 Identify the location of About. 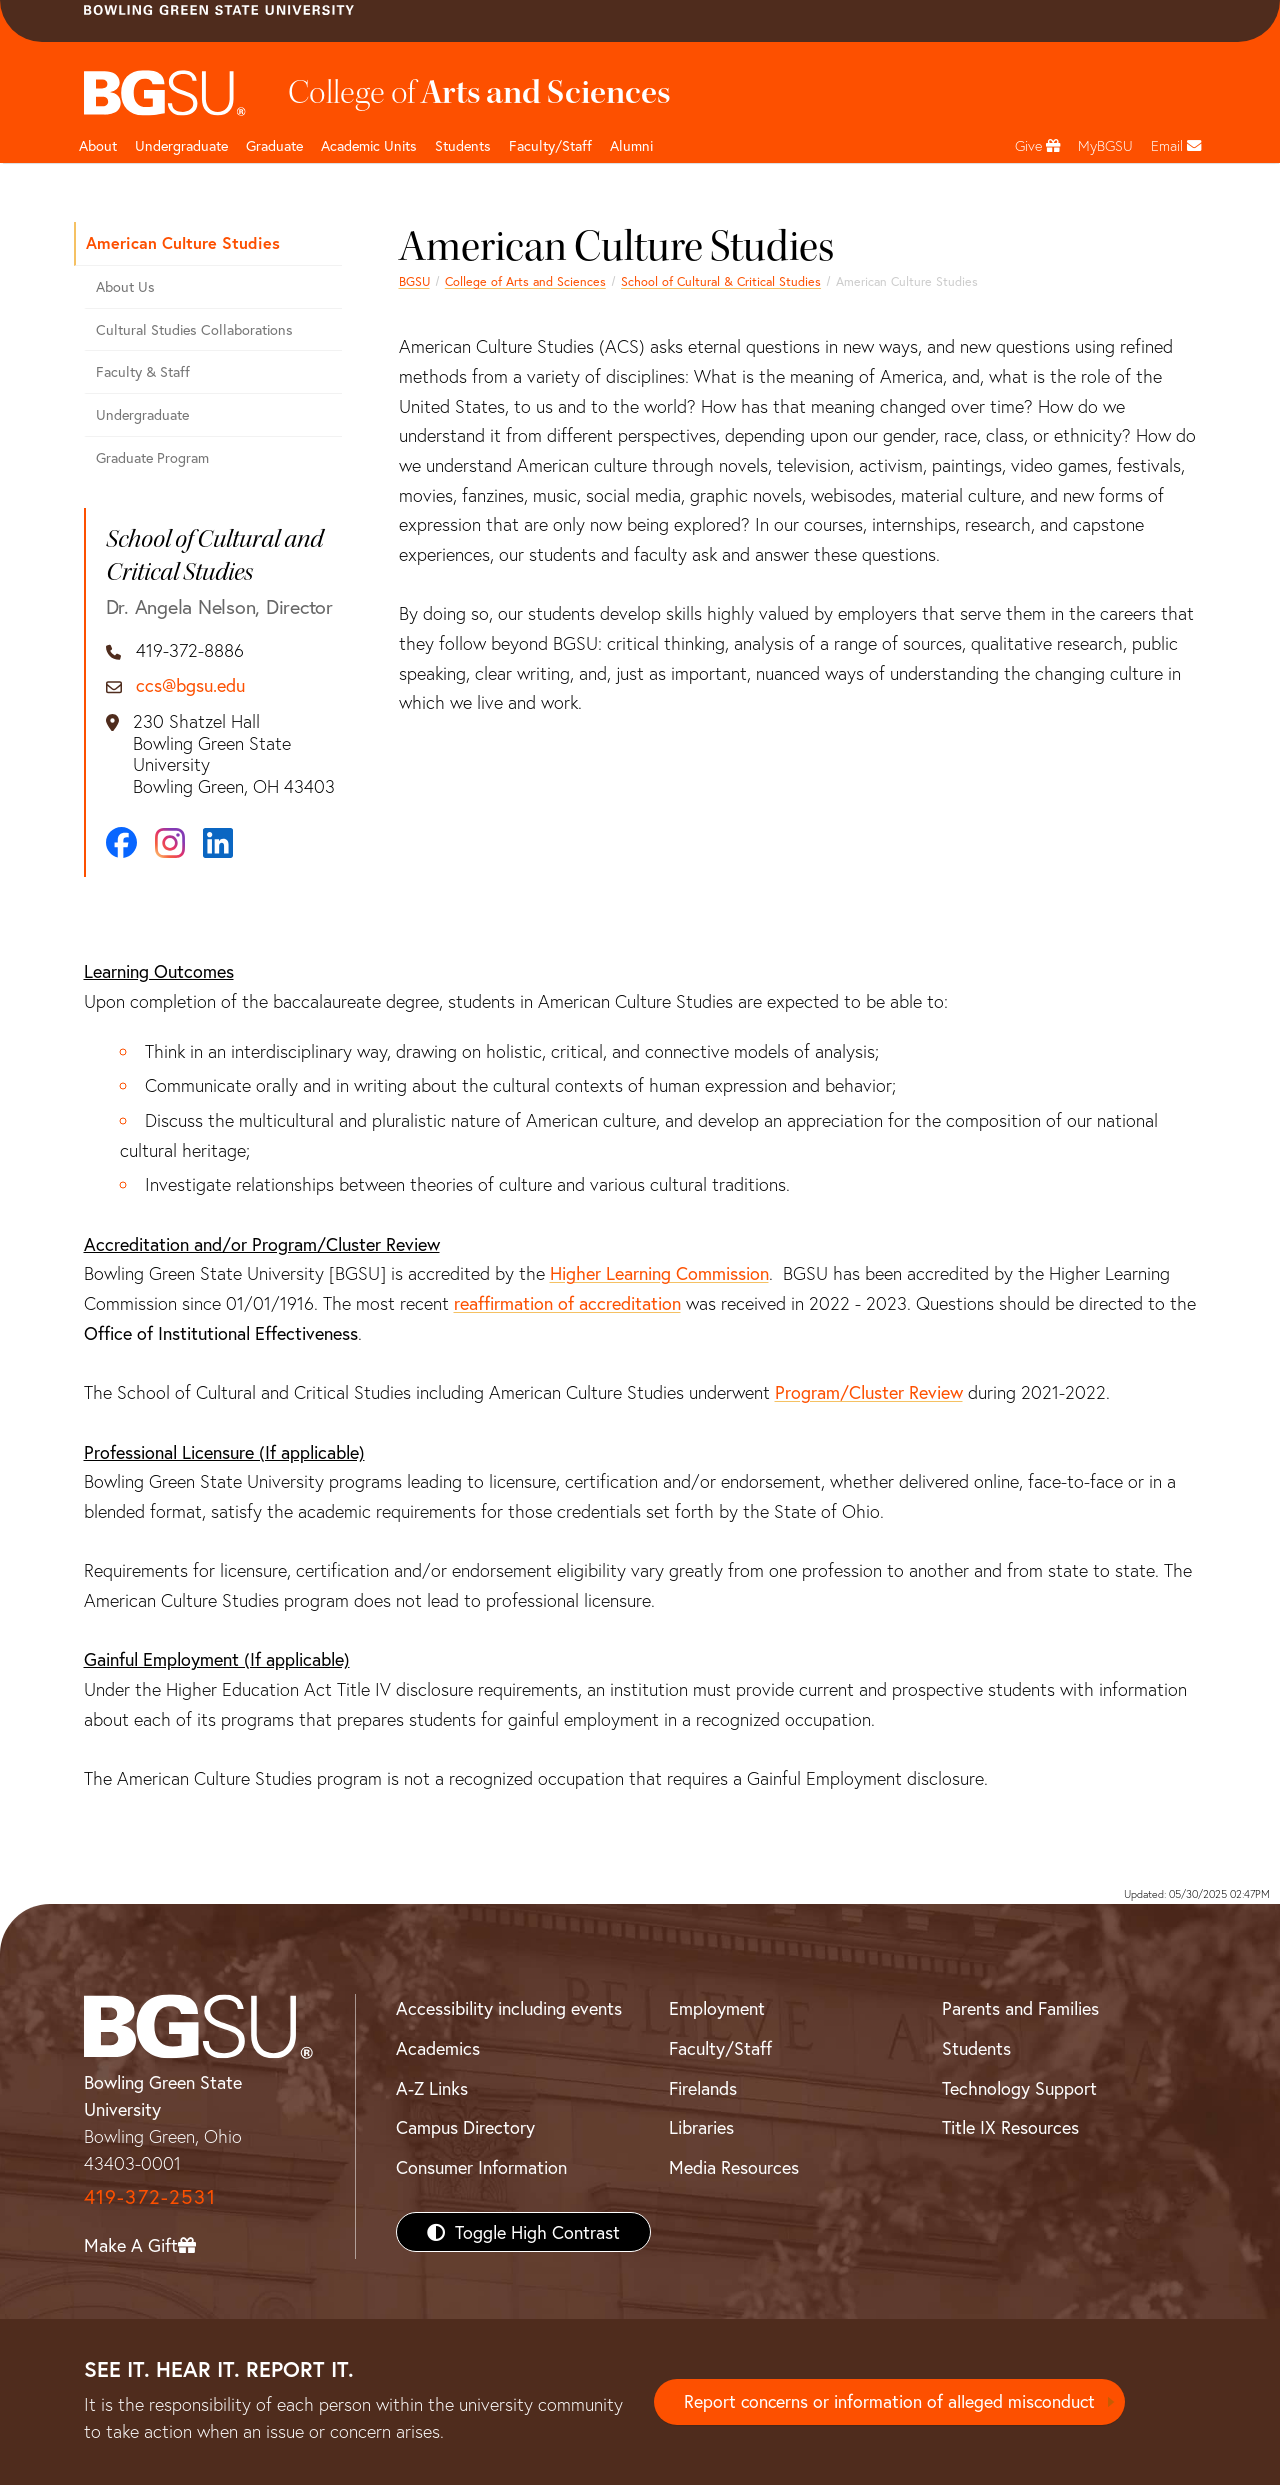
(98, 145).